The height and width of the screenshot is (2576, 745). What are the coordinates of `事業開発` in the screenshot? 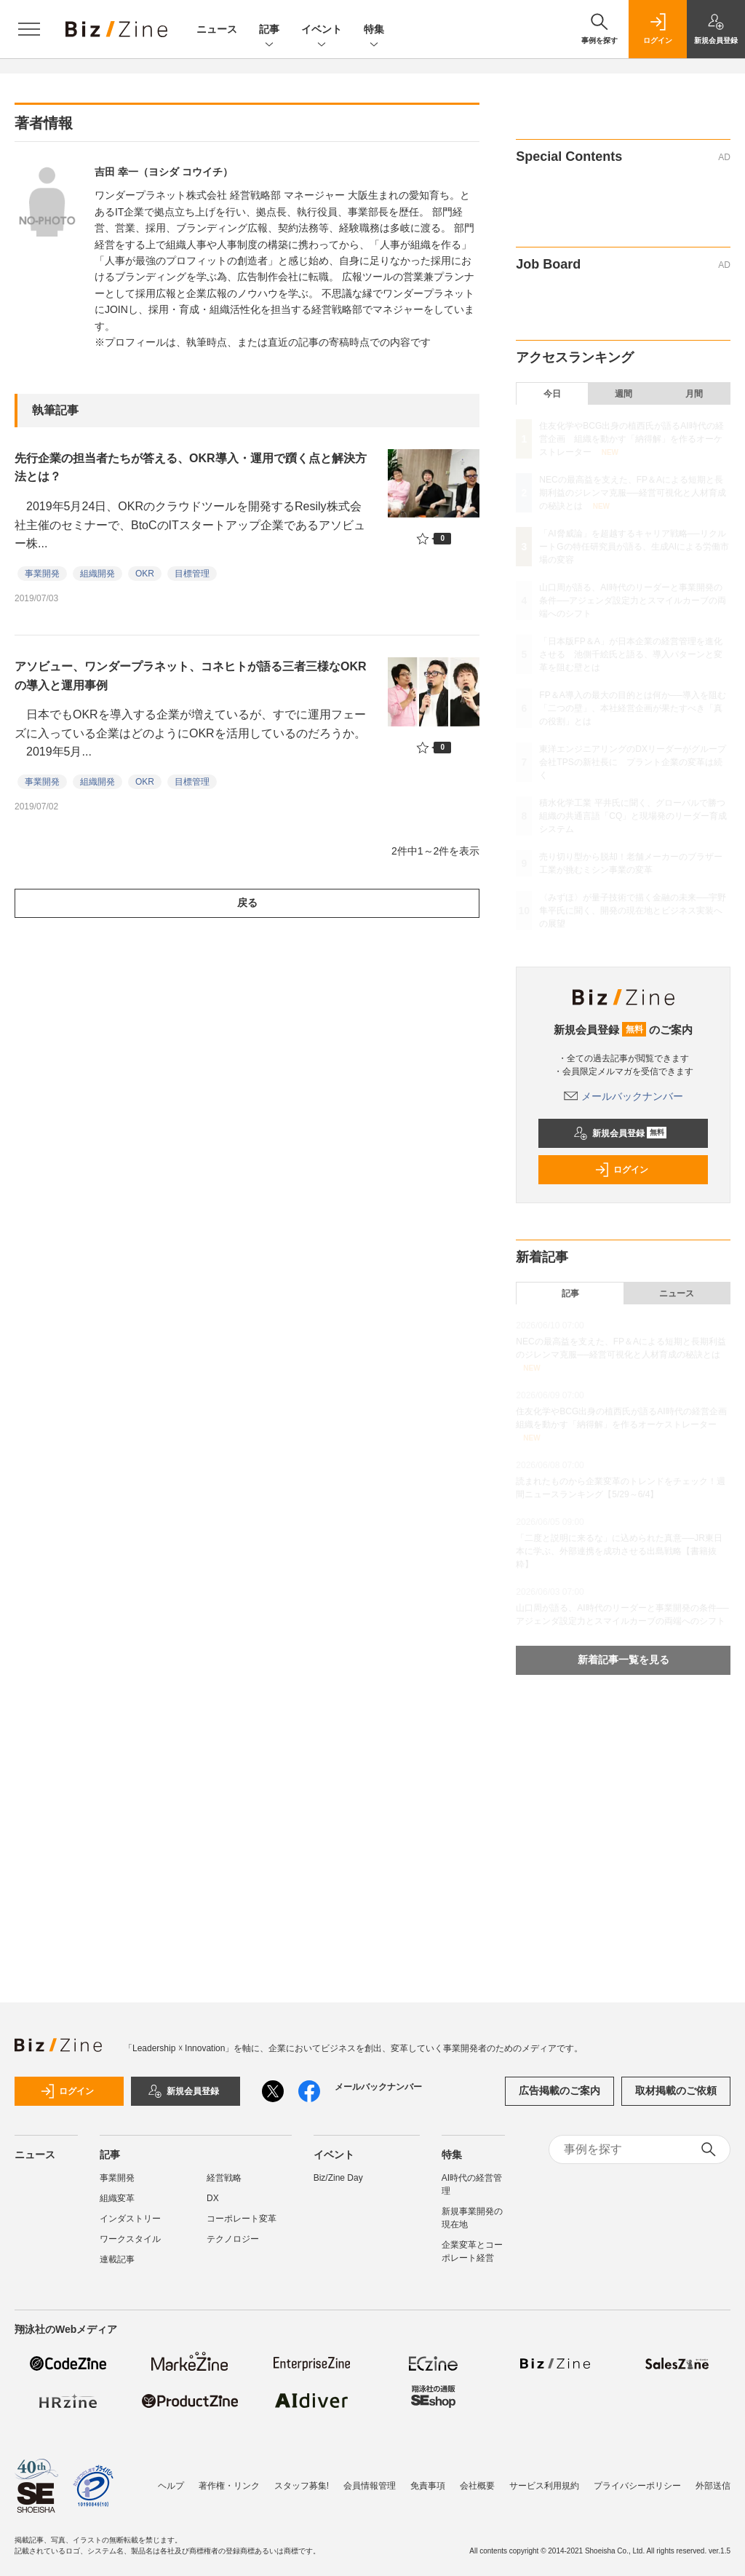 It's located at (42, 573).